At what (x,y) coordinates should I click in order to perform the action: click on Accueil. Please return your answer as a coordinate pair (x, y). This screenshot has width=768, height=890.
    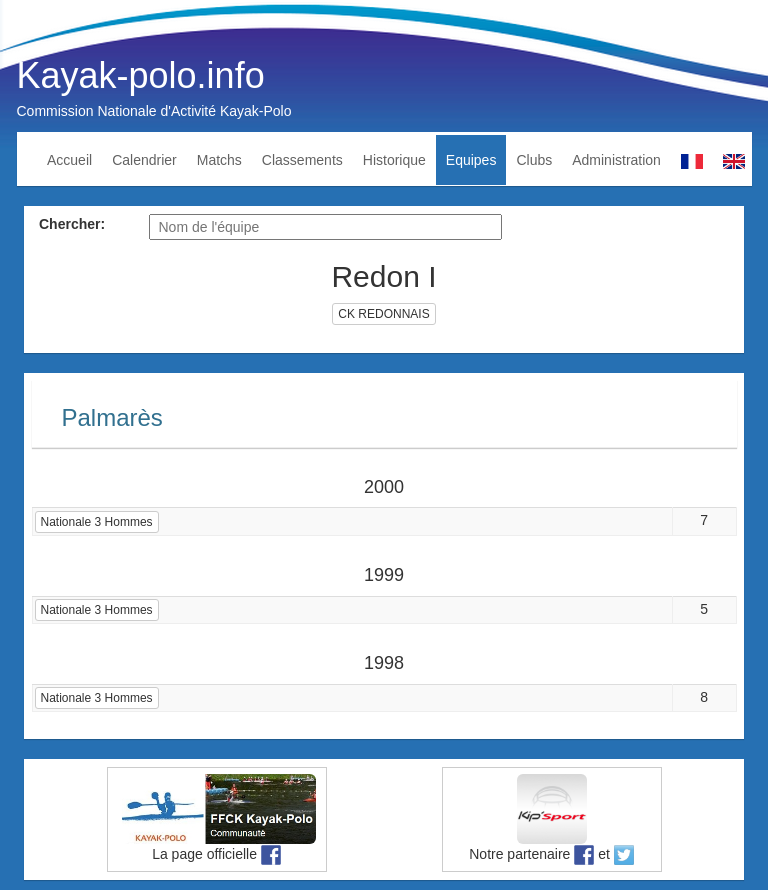
    Looking at the image, I should click on (69, 160).